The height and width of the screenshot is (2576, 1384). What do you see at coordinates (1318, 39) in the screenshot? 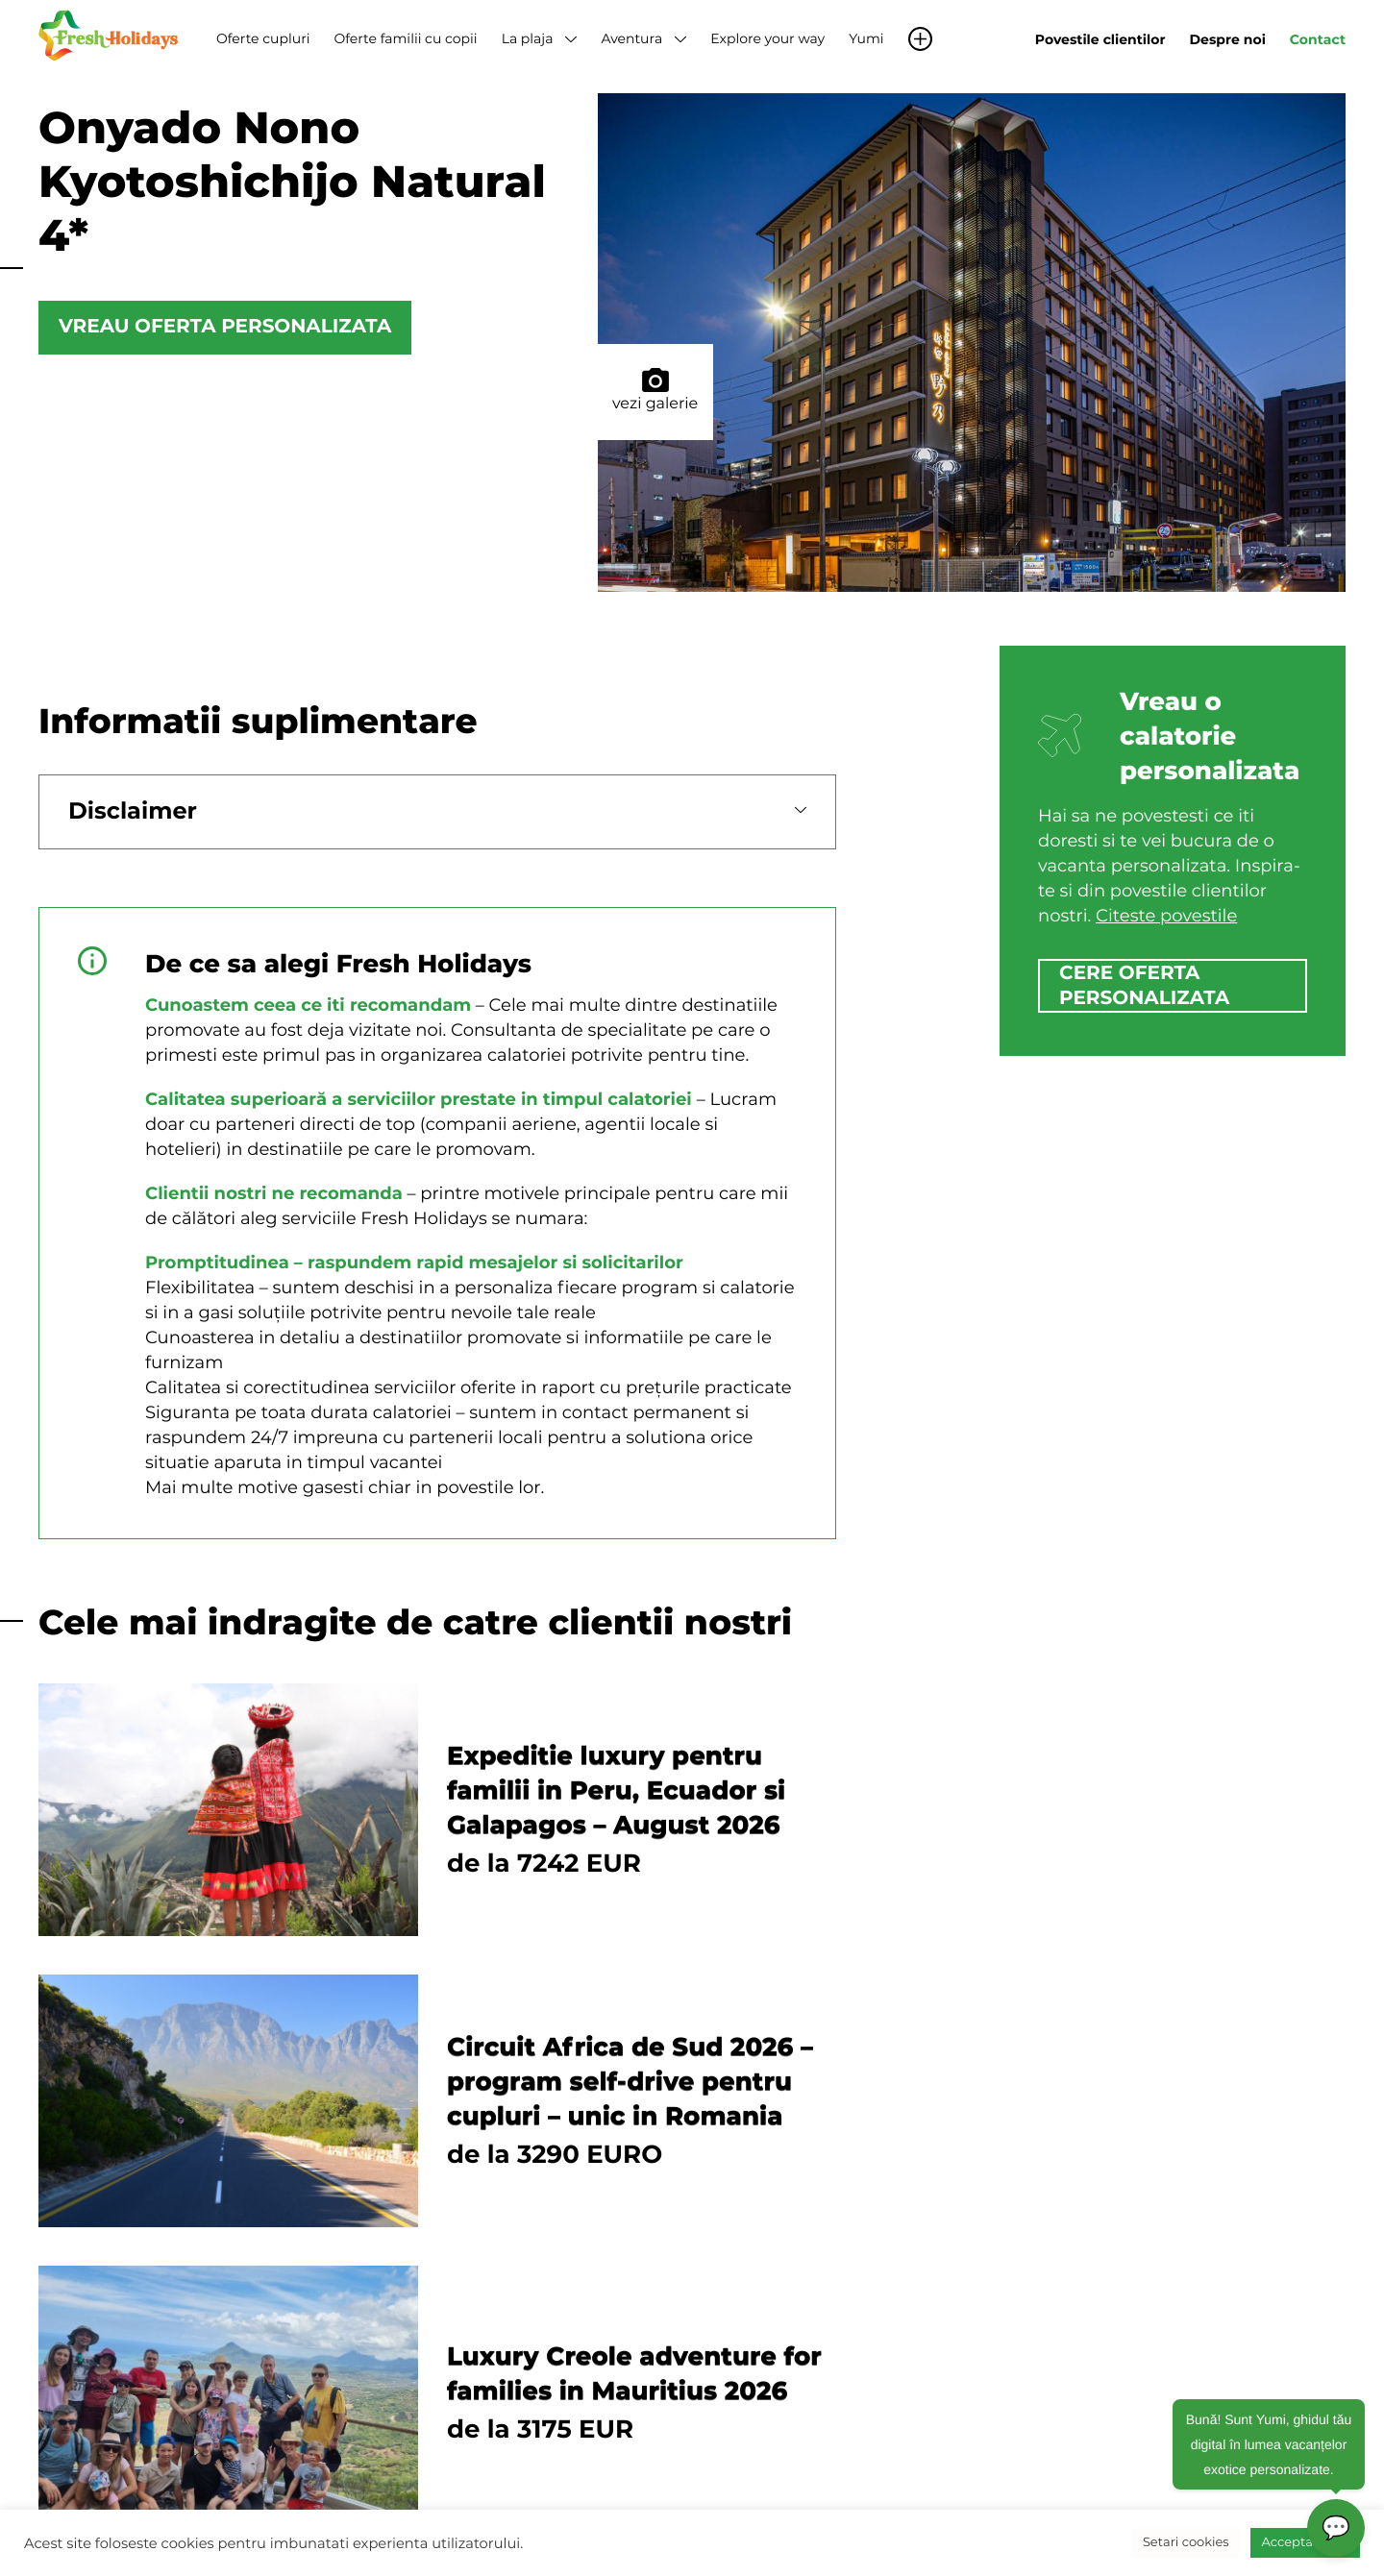
I see `Contact` at bounding box center [1318, 39].